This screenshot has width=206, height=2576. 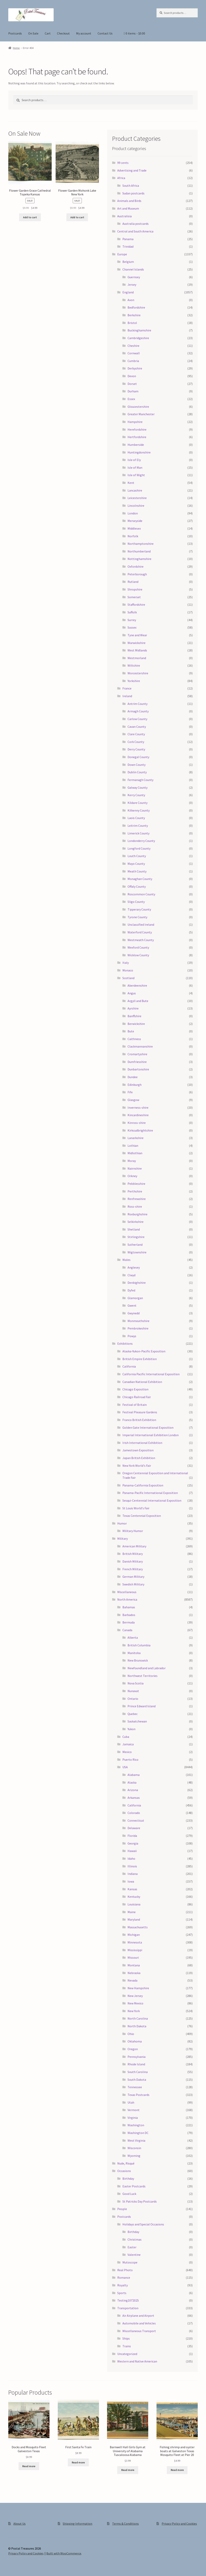 What do you see at coordinates (122, 1538) in the screenshot?
I see `Military` at bounding box center [122, 1538].